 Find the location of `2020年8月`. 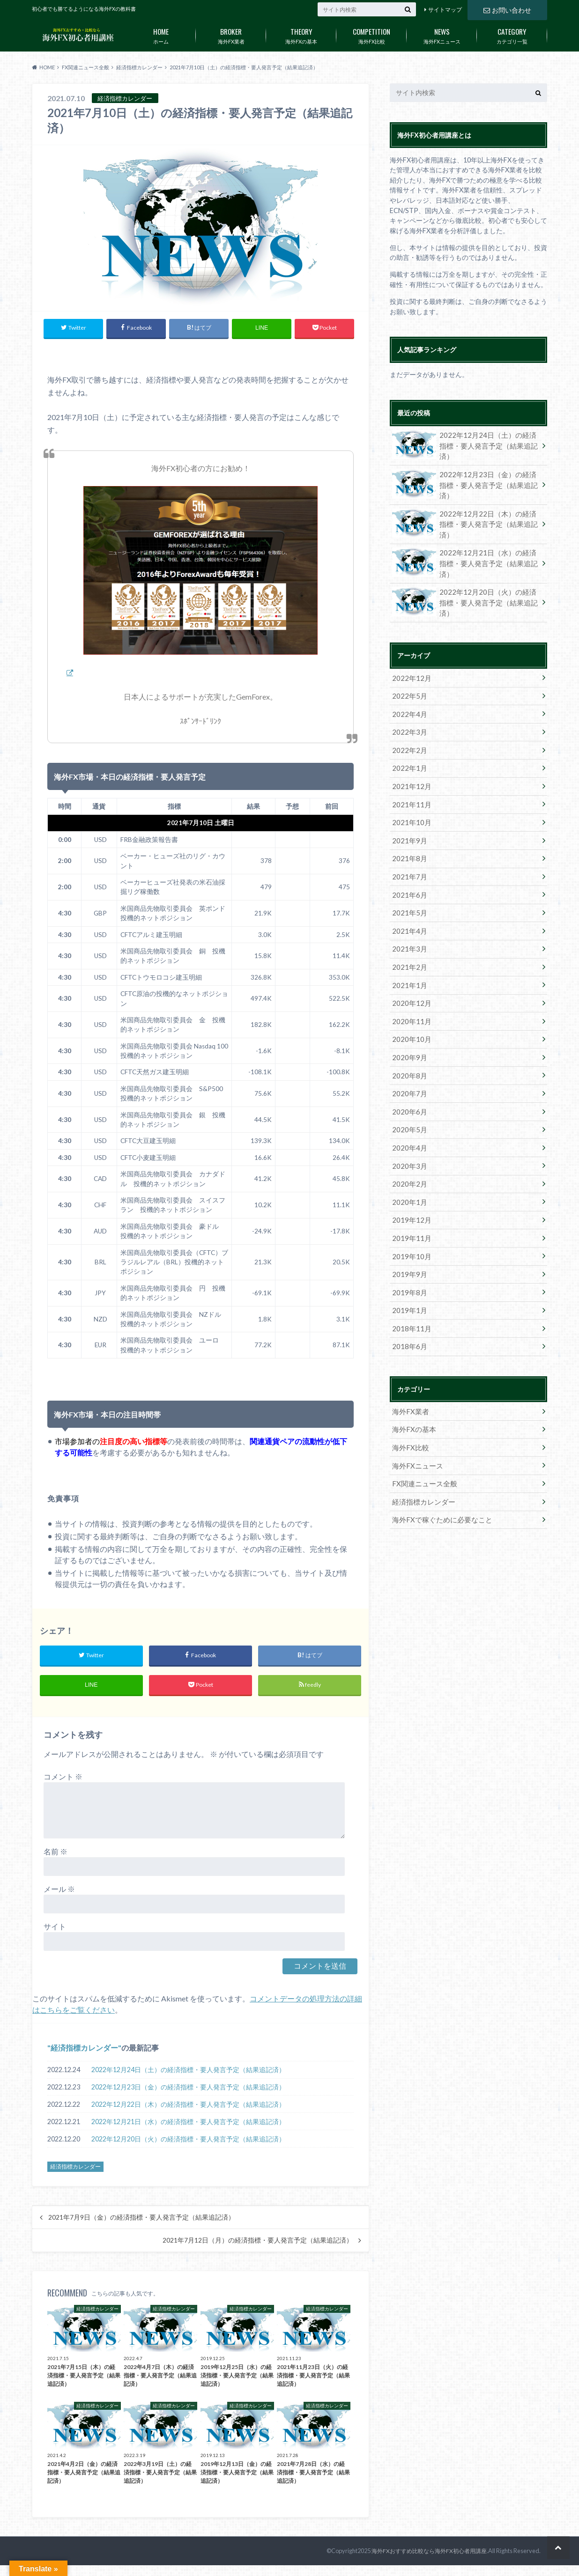

2020年8月 is located at coordinates (407, 1046).